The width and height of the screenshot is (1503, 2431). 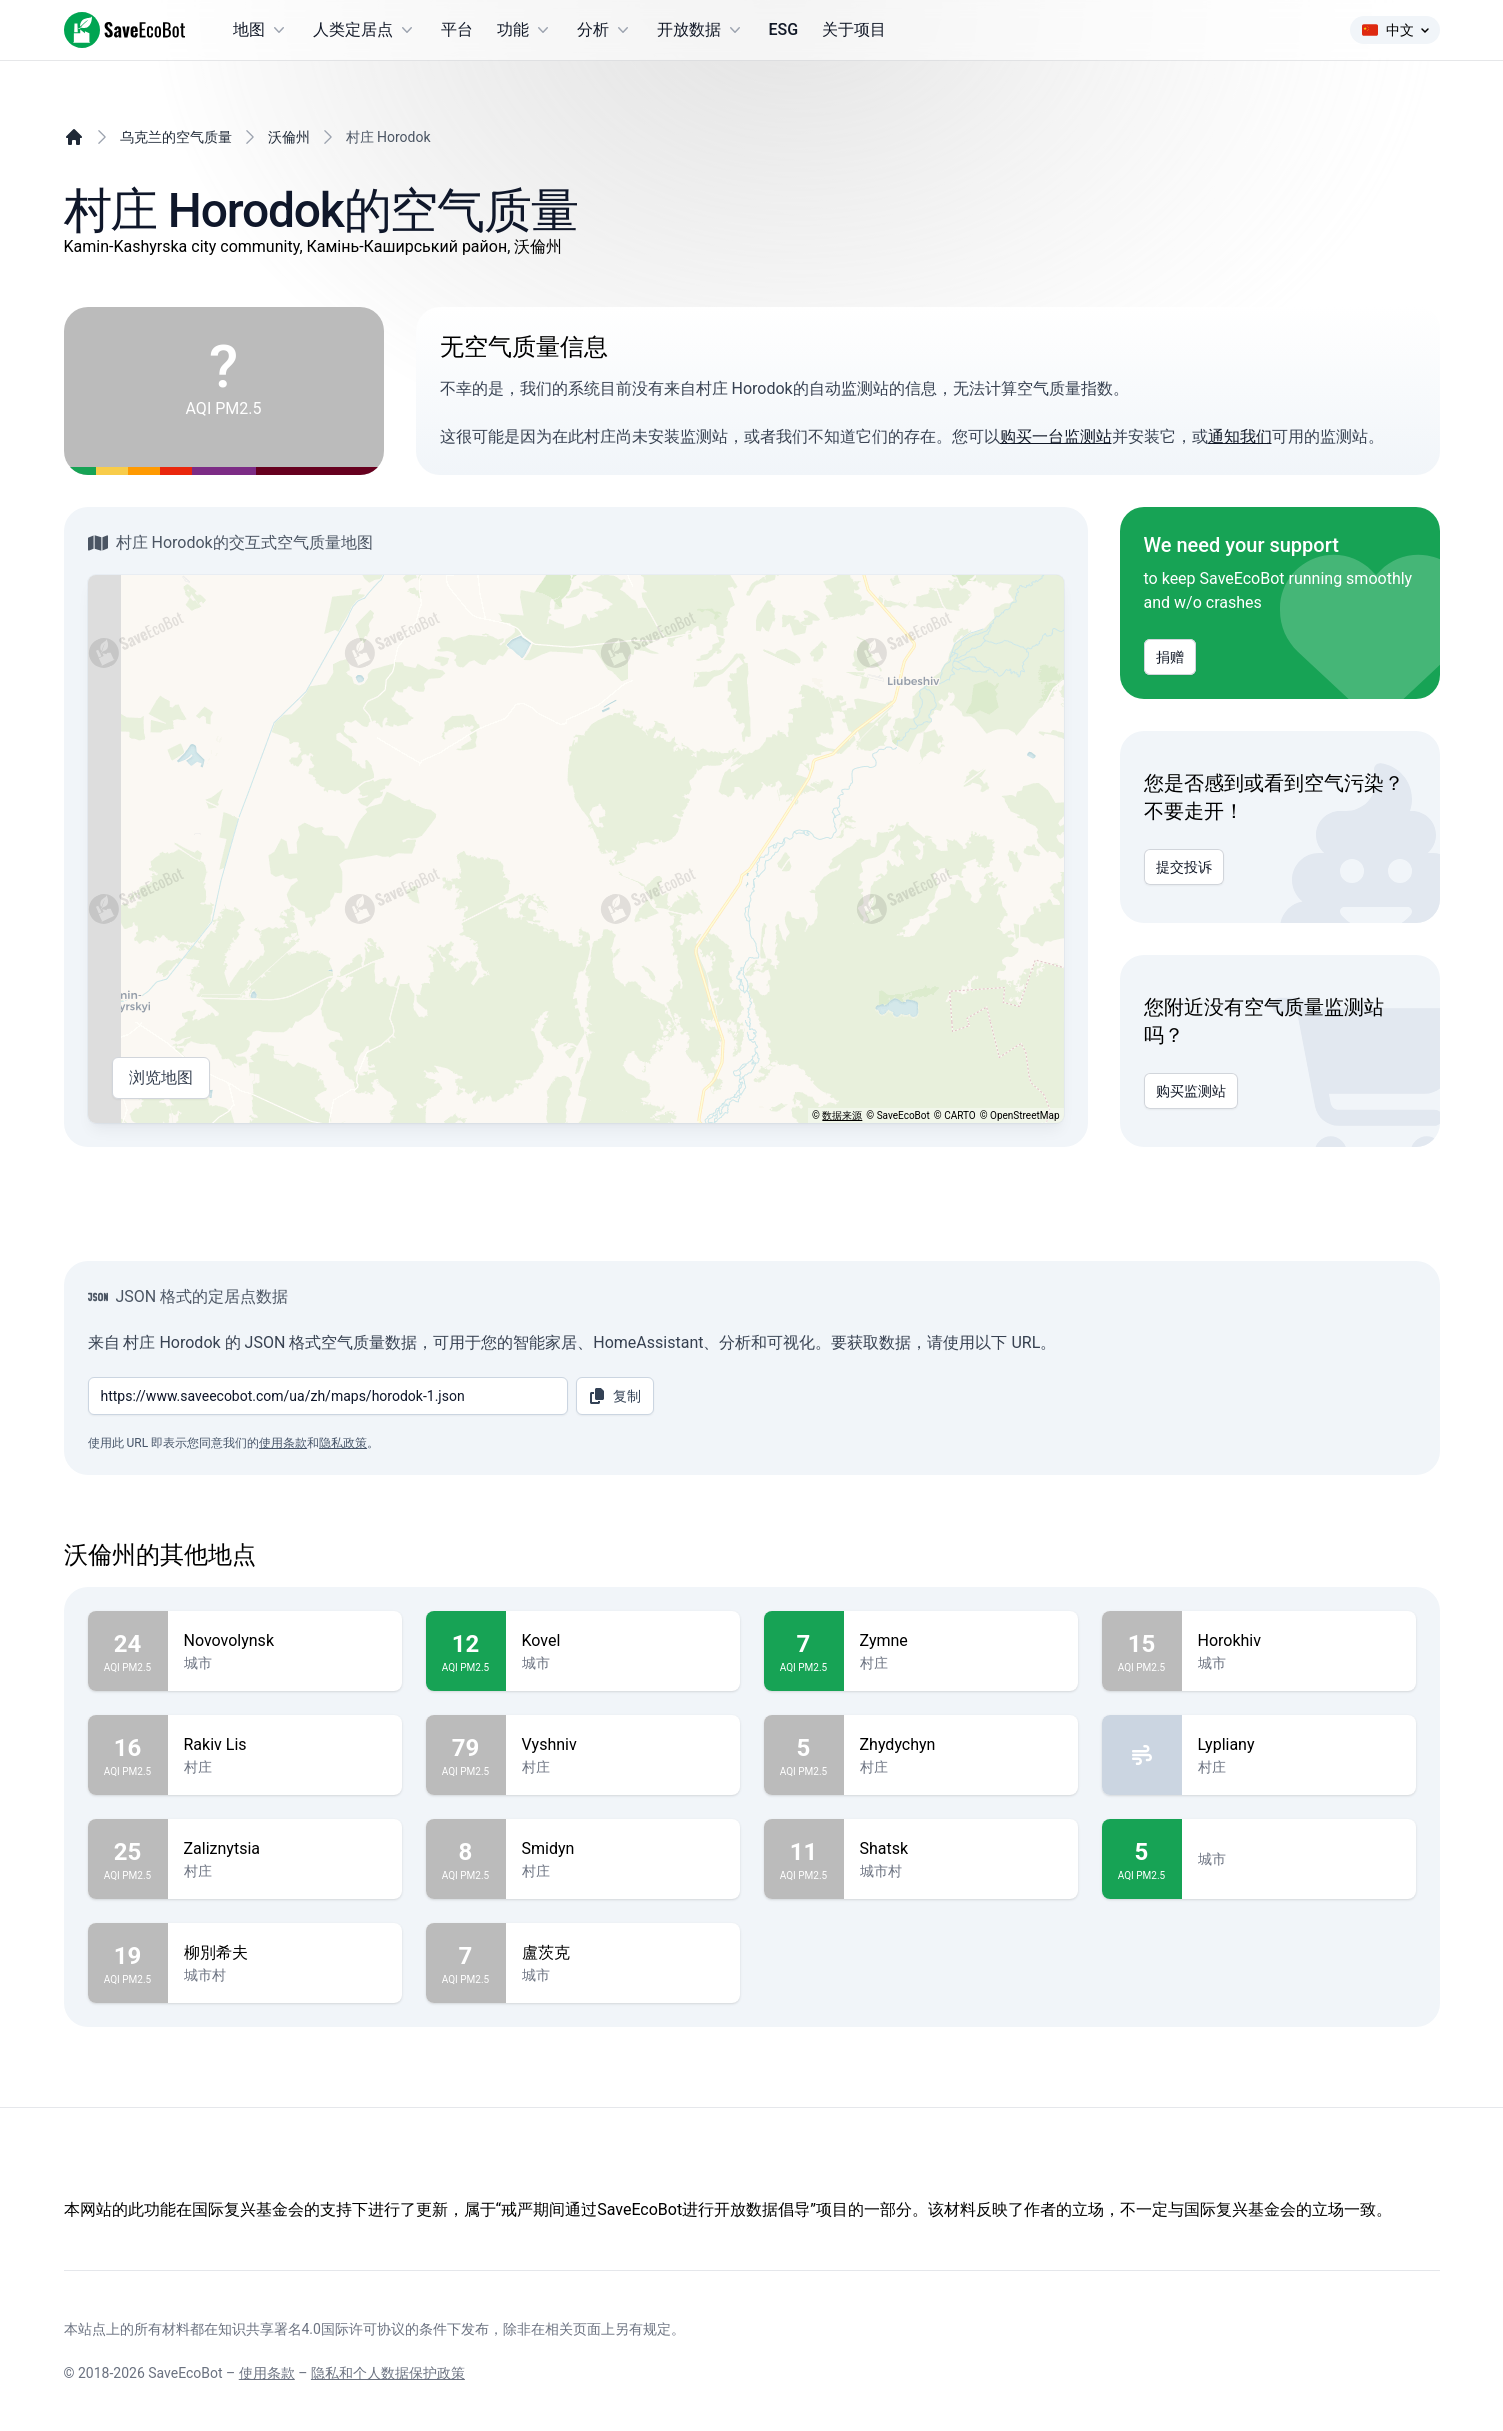 What do you see at coordinates (623, 1745) in the screenshot?
I see `Vyshniv` at bounding box center [623, 1745].